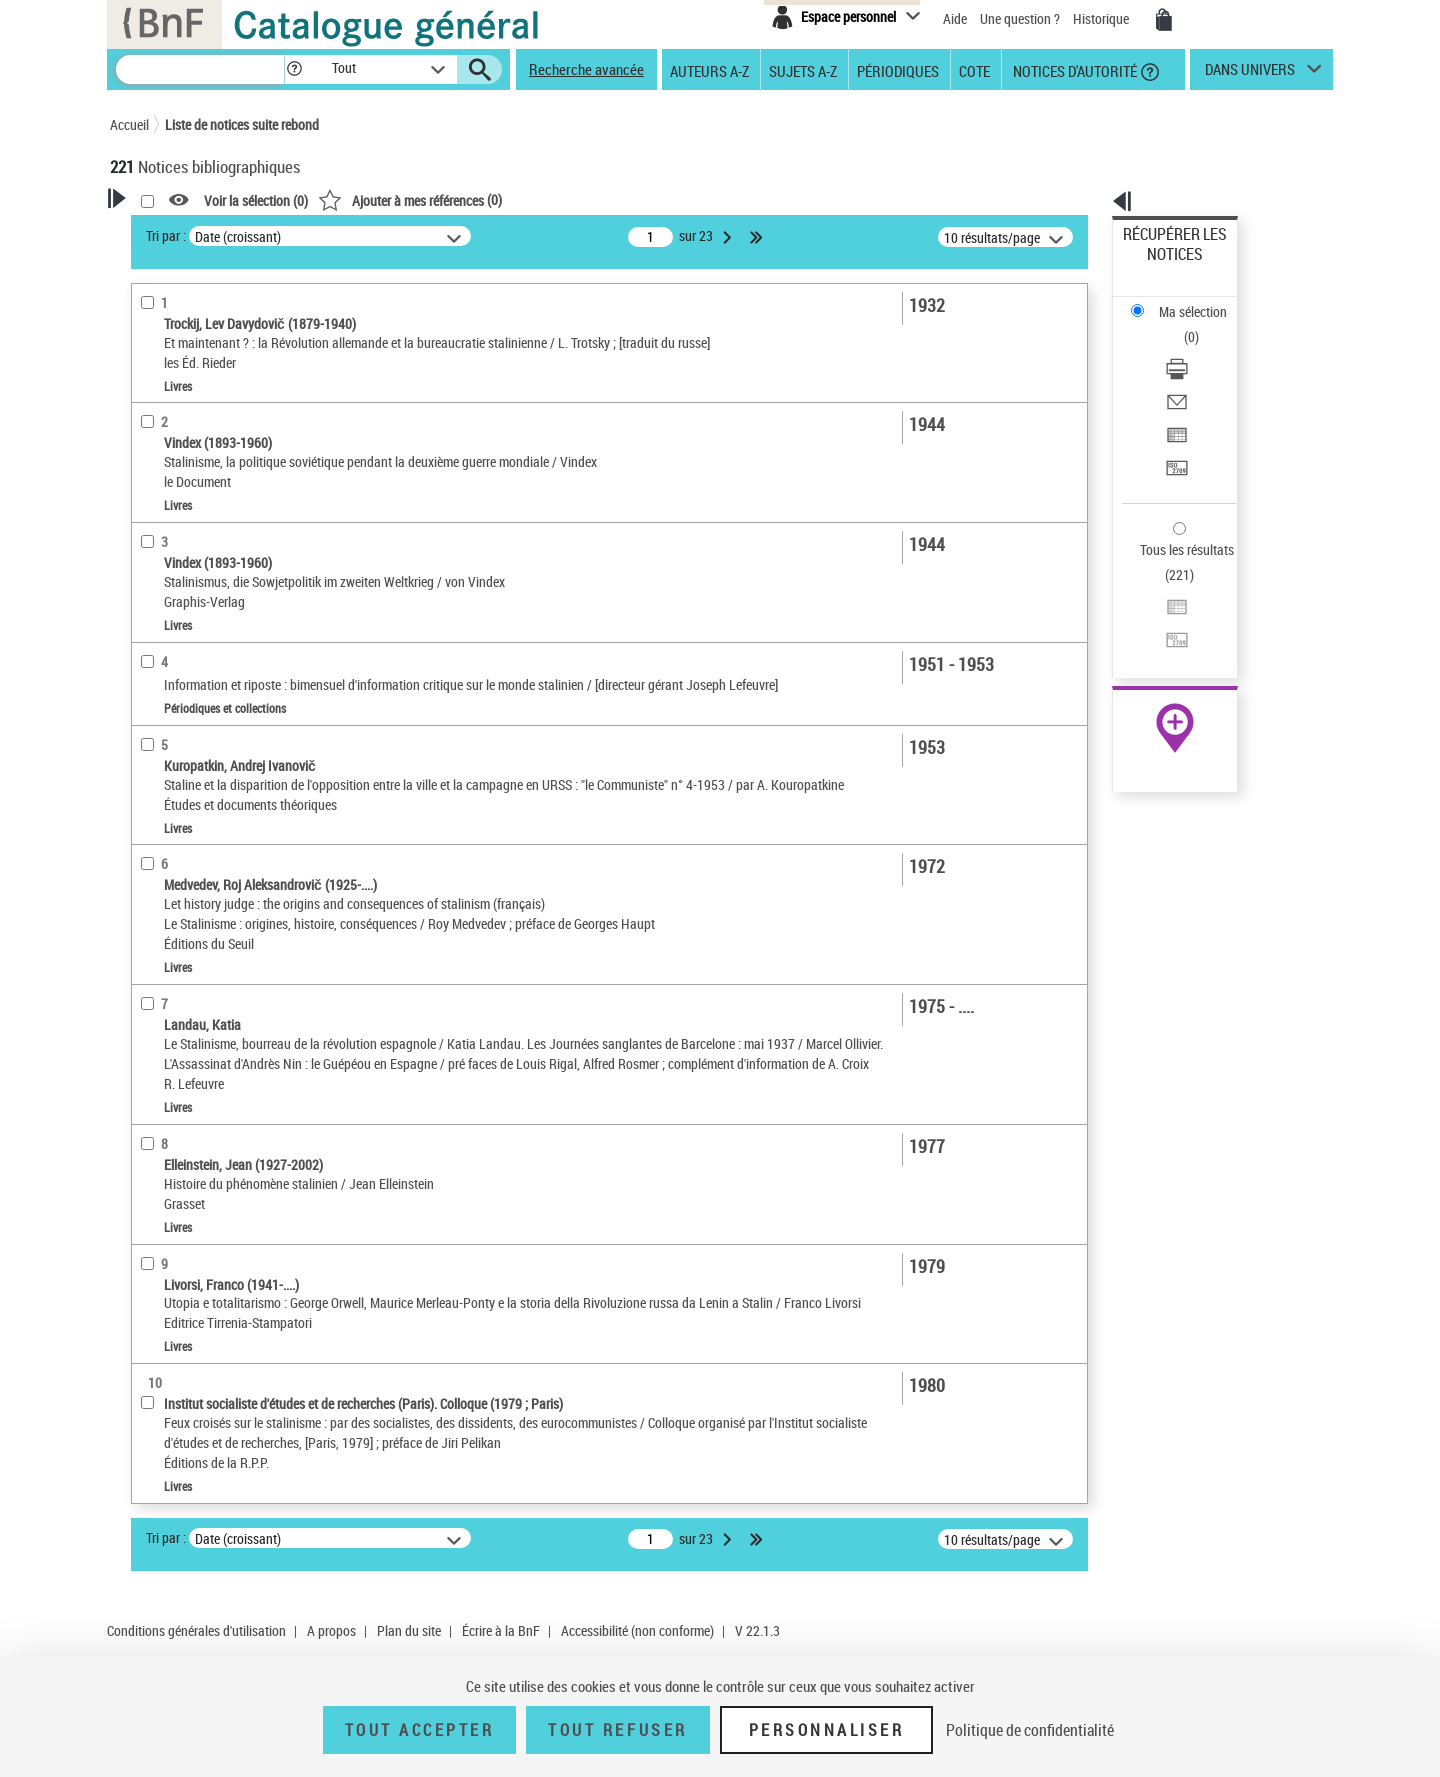 The image size is (1440, 1777). I want to click on Tri par :, so click(423, 235).